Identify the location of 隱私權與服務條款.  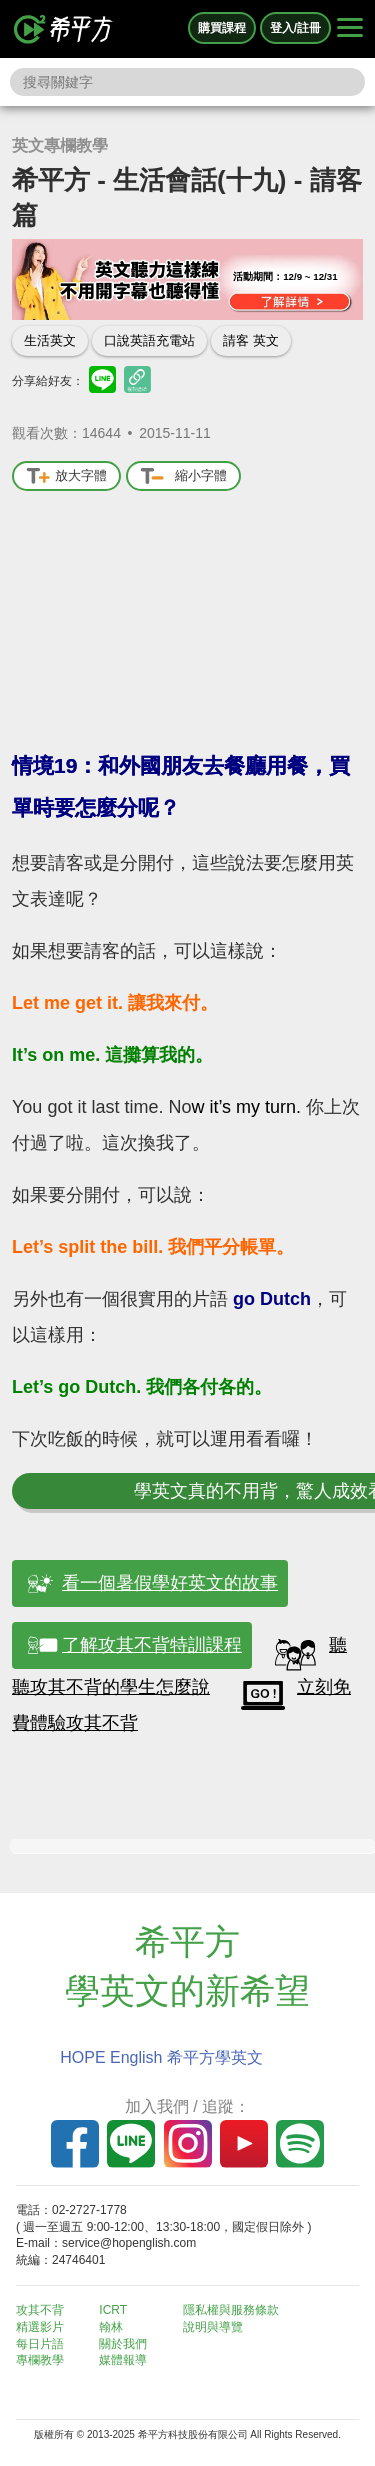
(231, 2310).